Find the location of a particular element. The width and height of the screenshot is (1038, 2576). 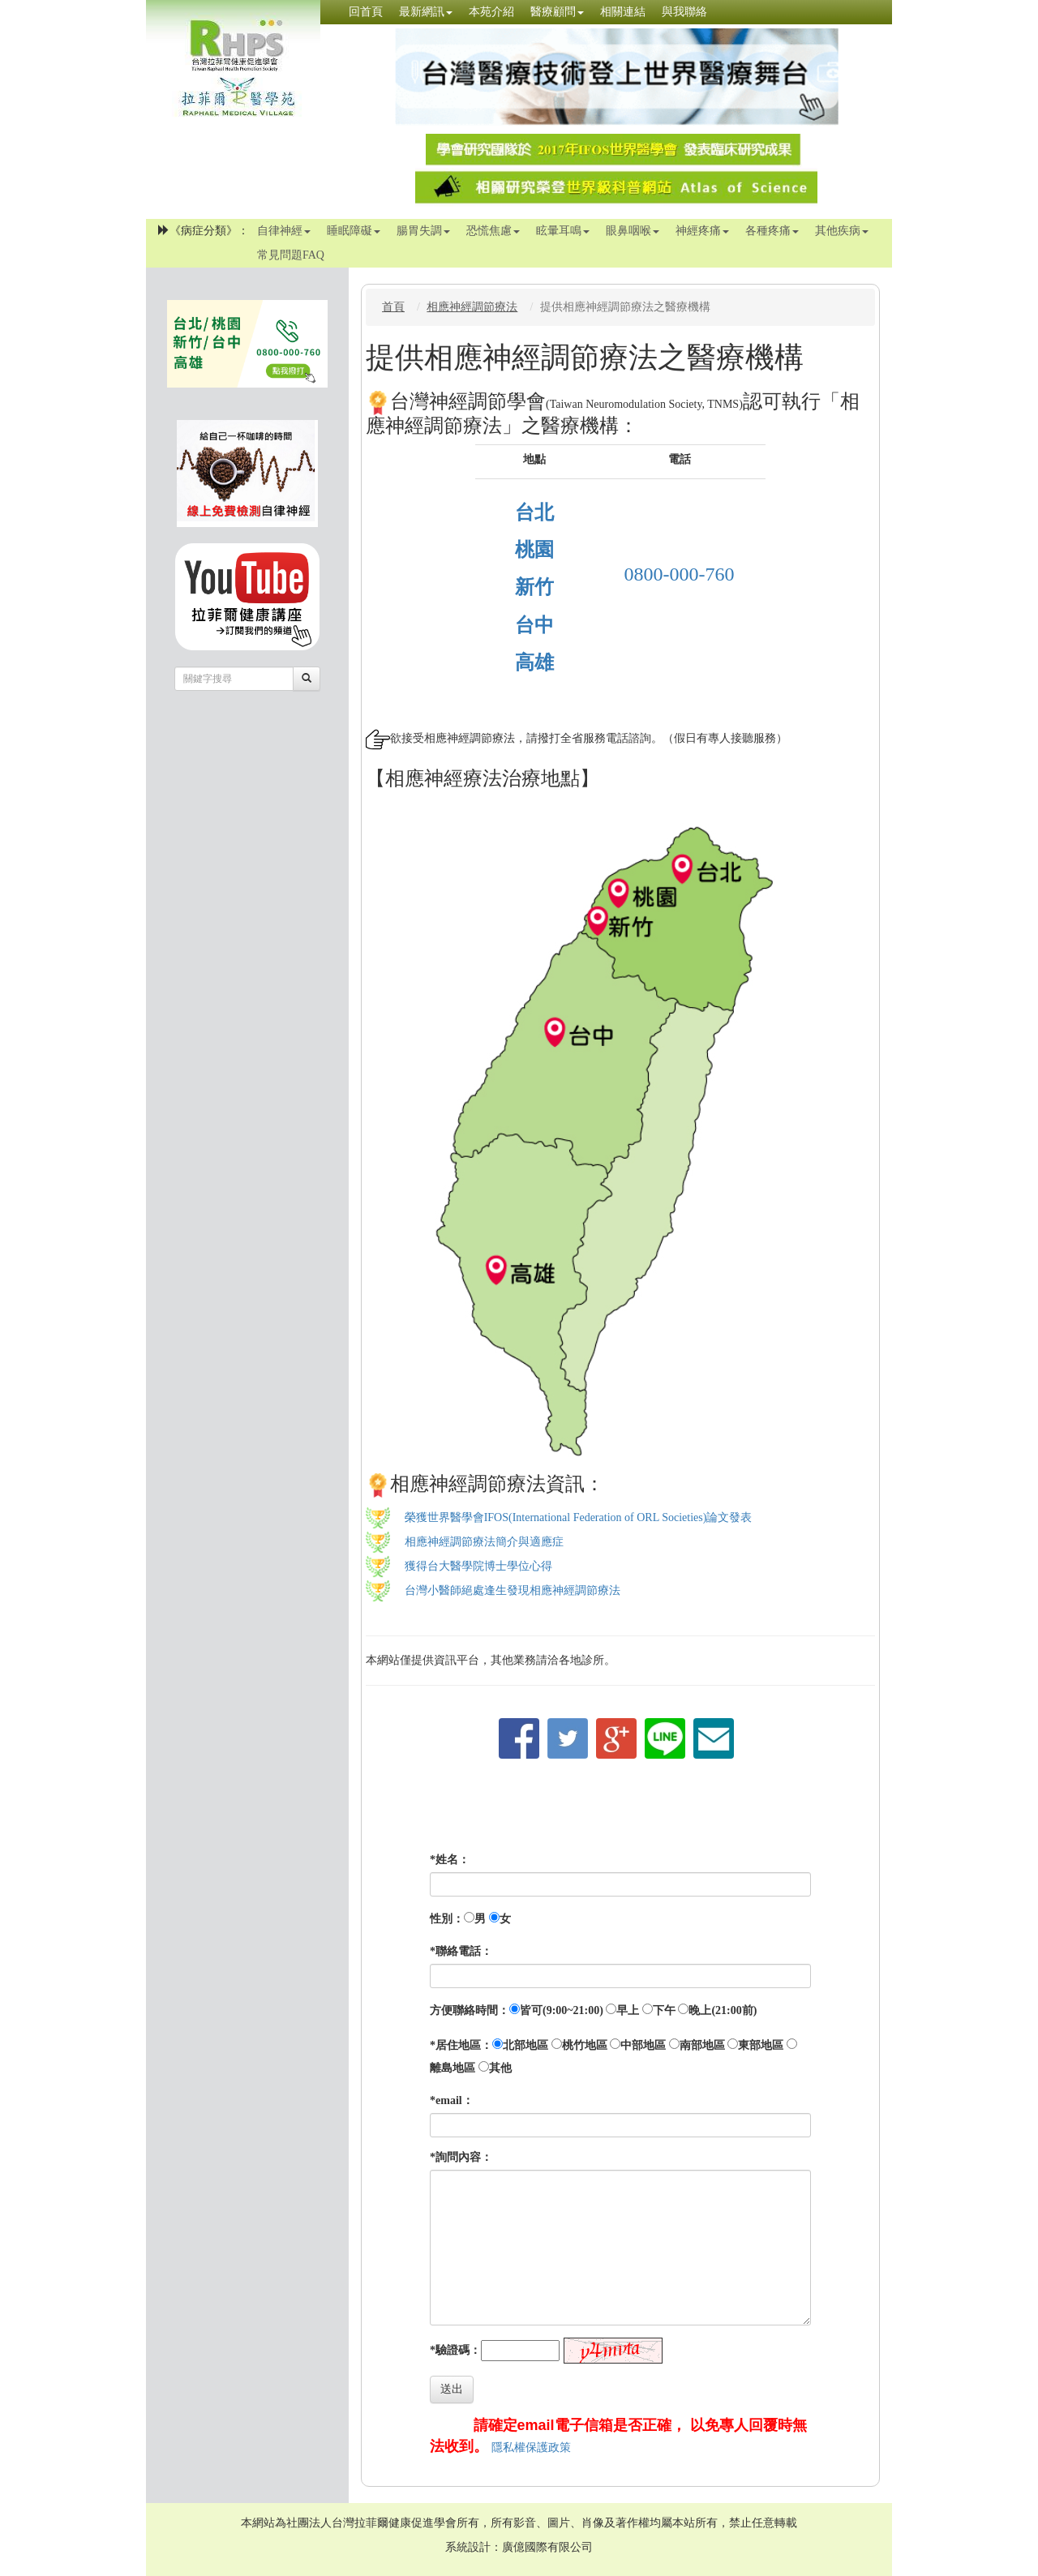

中部地區 is located at coordinates (643, 2045).